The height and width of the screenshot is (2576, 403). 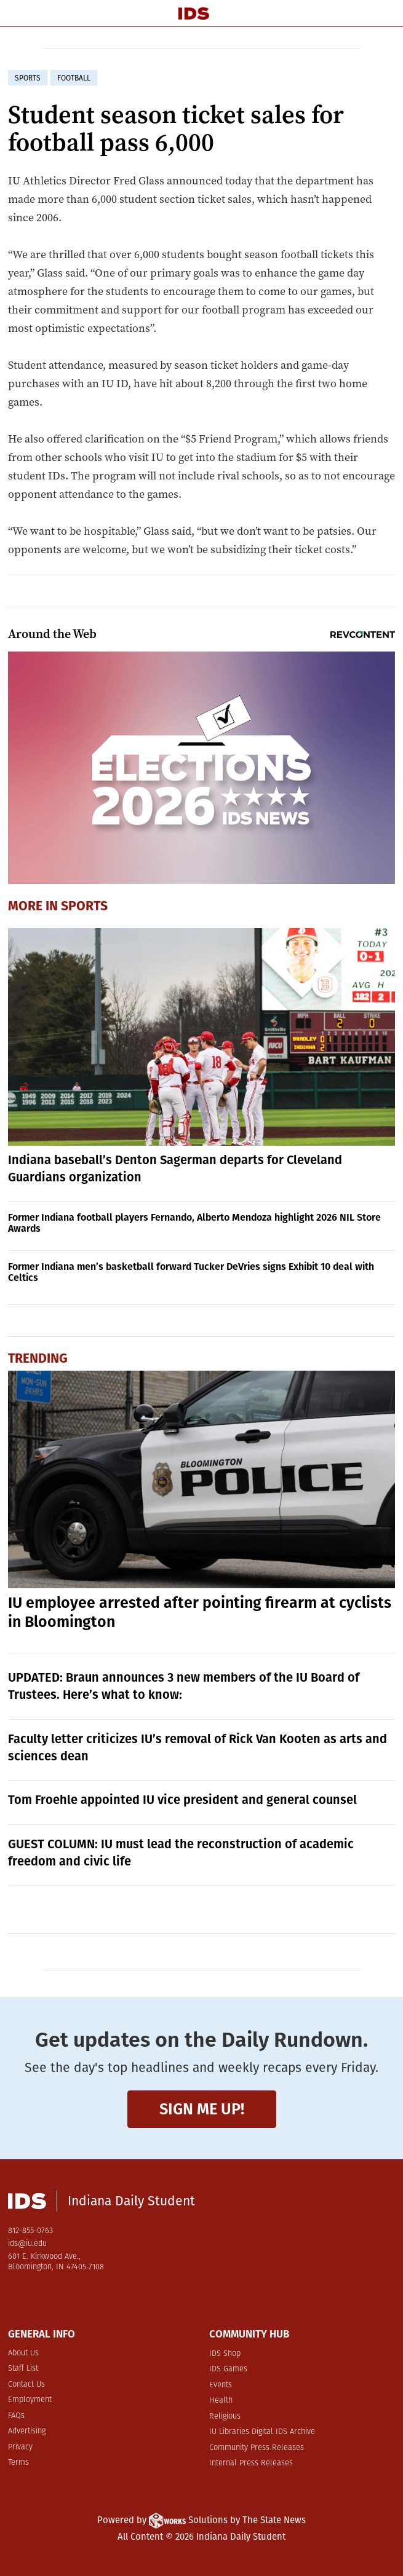 What do you see at coordinates (225, 2416) in the screenshot?
I see `Religious` at bounding box center [225, 2416].